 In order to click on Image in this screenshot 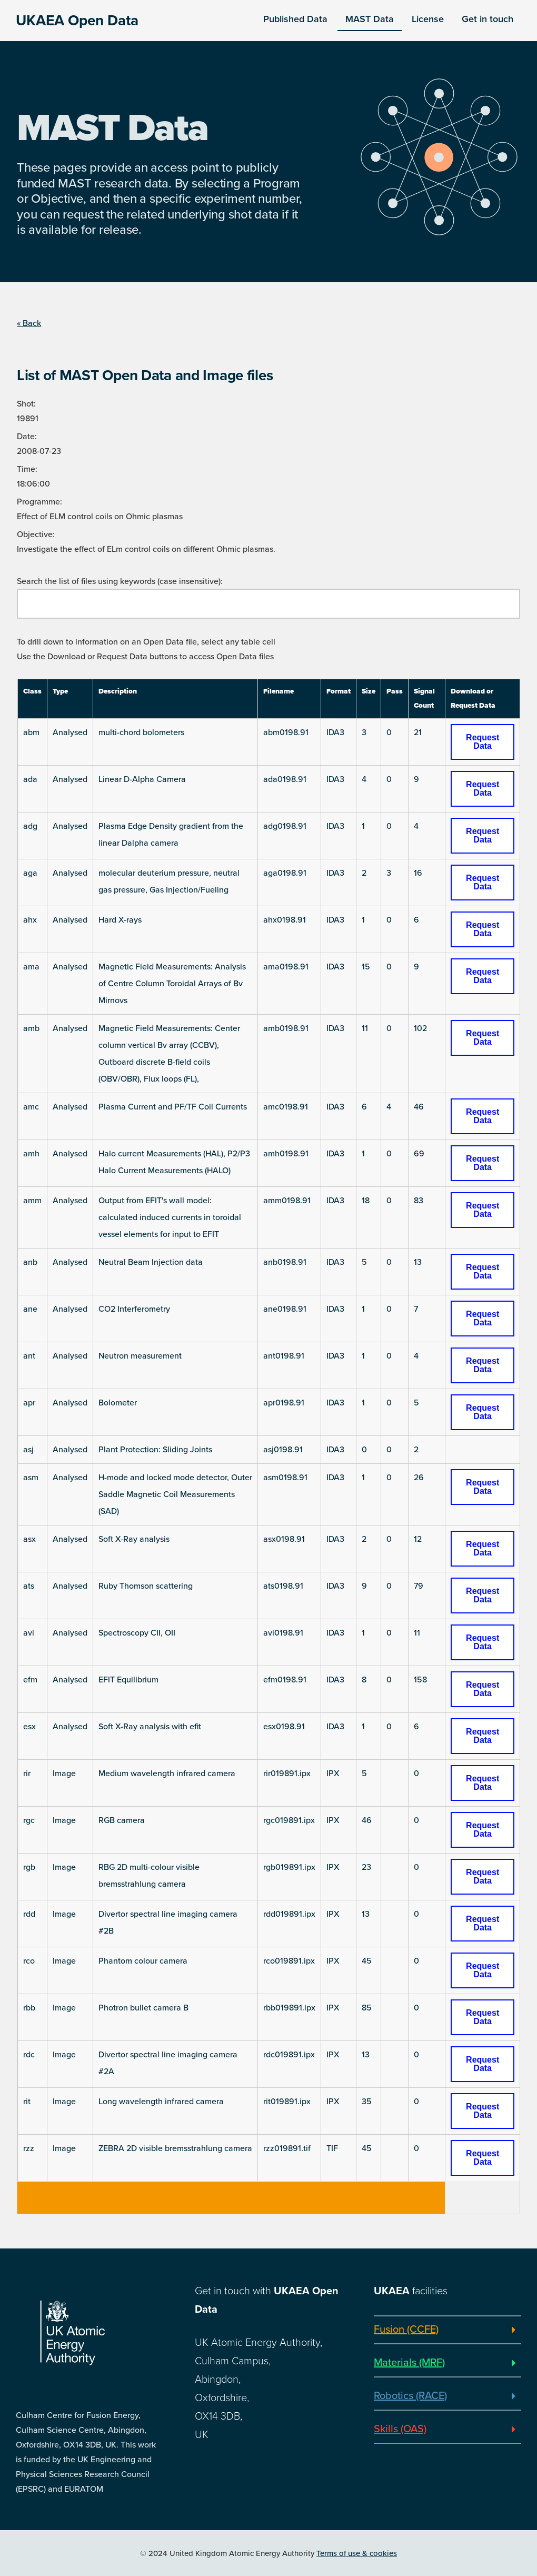, I will do `click(64, 1773)`.